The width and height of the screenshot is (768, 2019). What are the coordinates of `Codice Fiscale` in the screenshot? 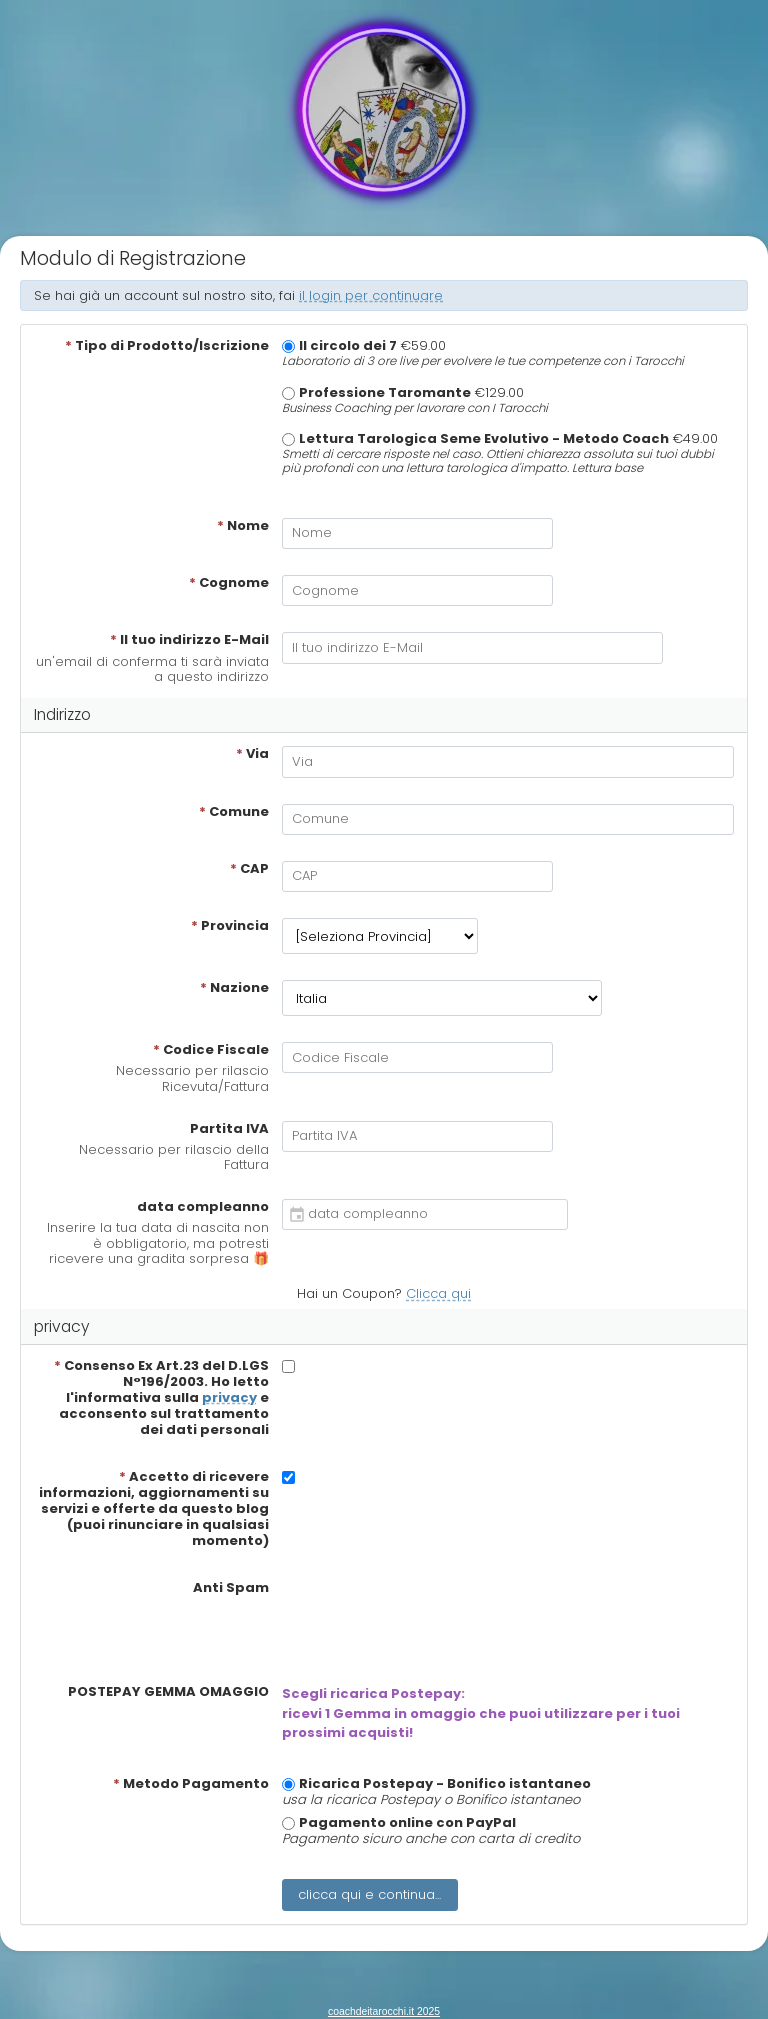 It's located at (211, 1050).